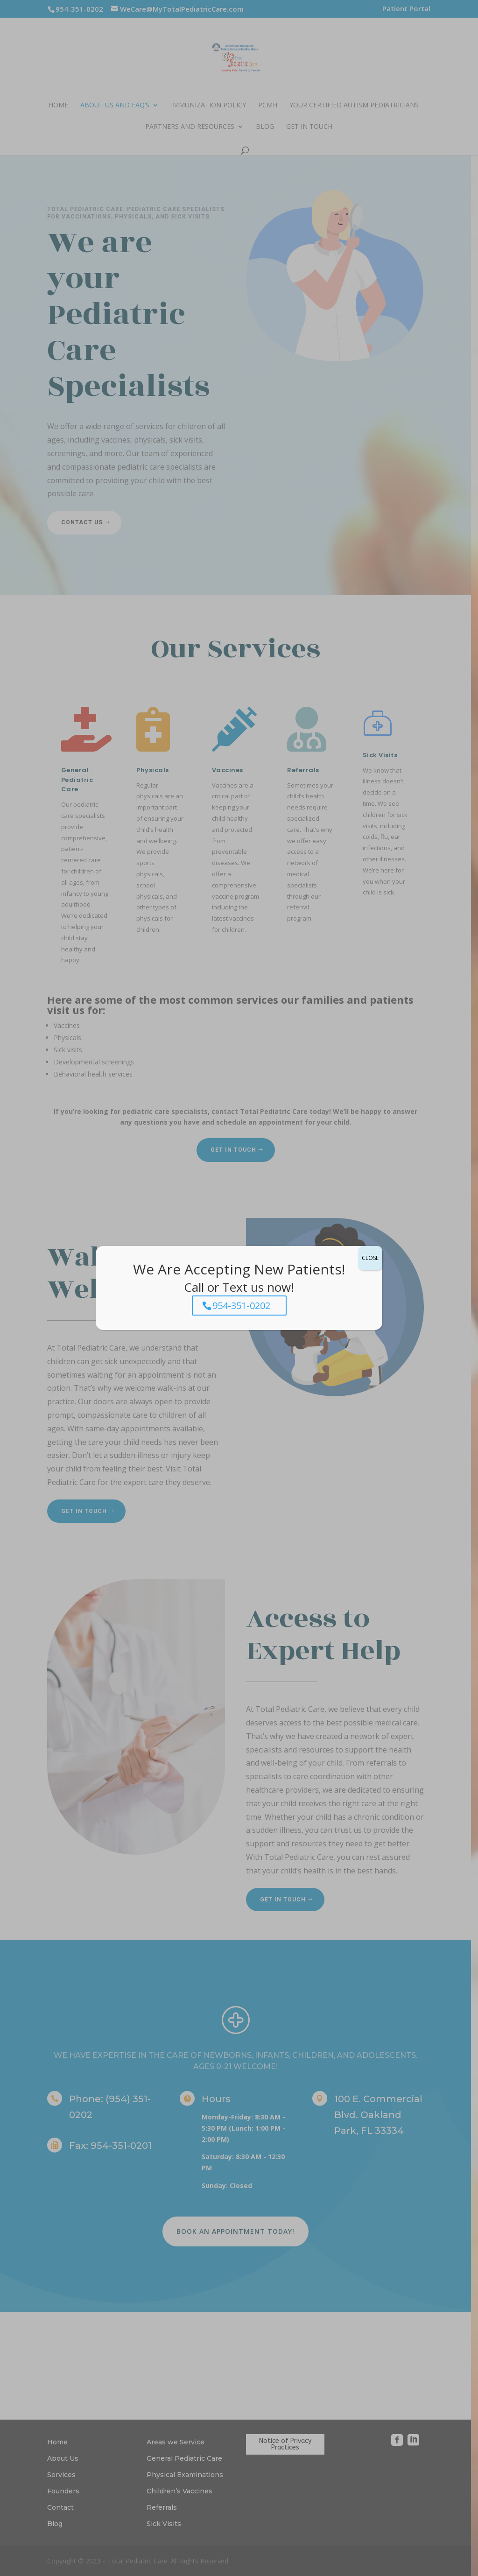 The height and width of the screenshot is (2576, 478). I want to click on CLOSE [Close], so click(370, 1258).